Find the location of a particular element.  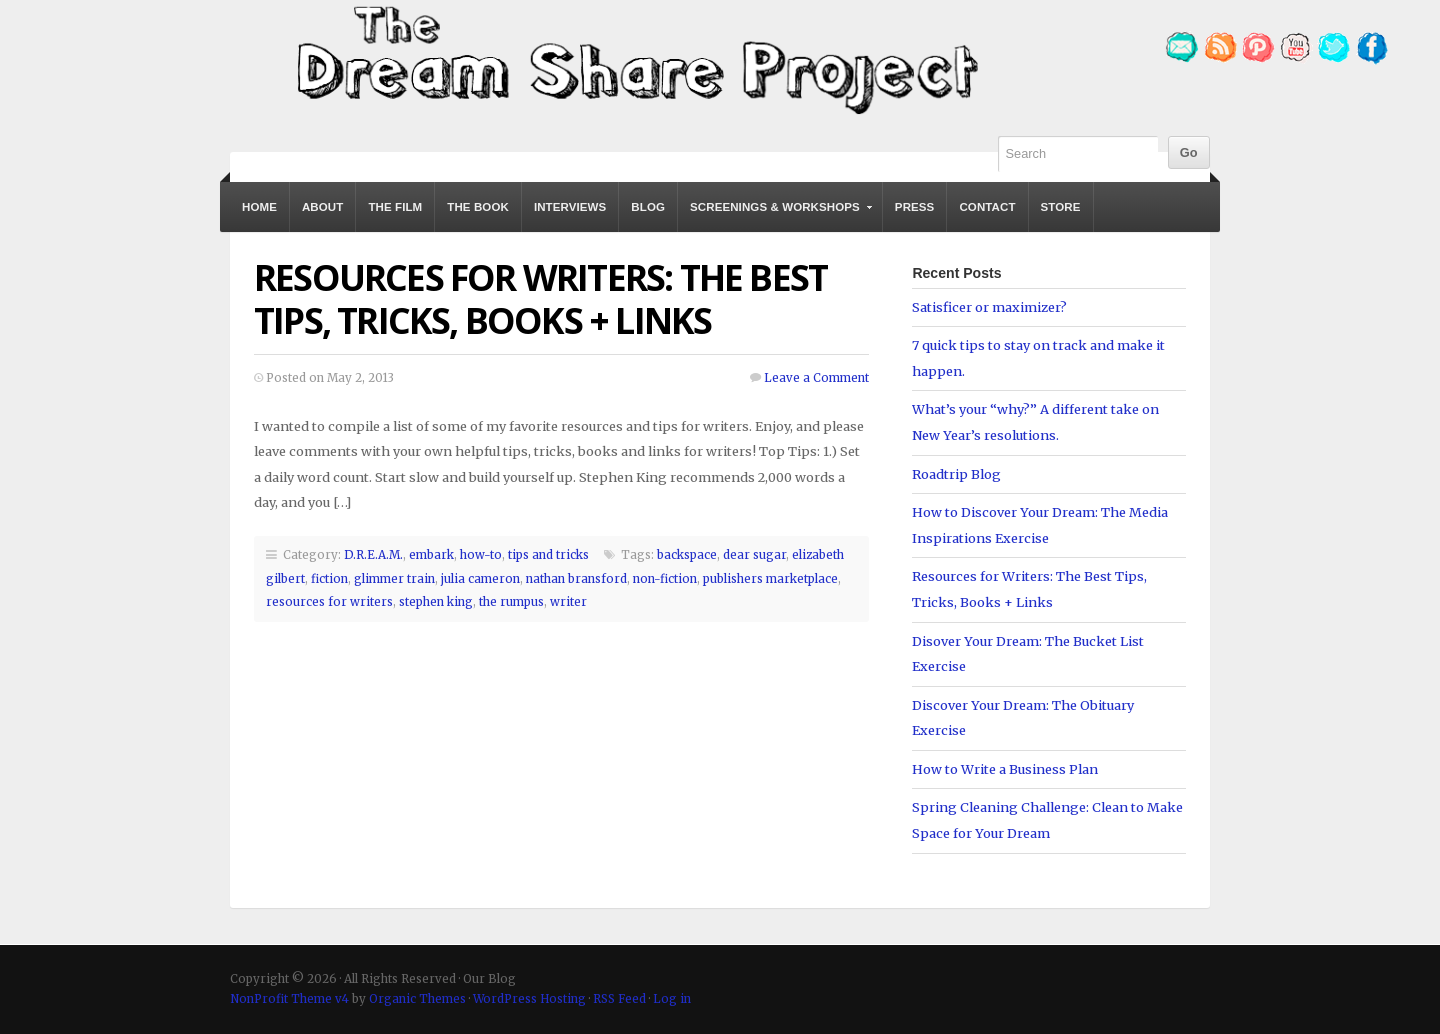

the rumpus is located at coordinates (511, 602).